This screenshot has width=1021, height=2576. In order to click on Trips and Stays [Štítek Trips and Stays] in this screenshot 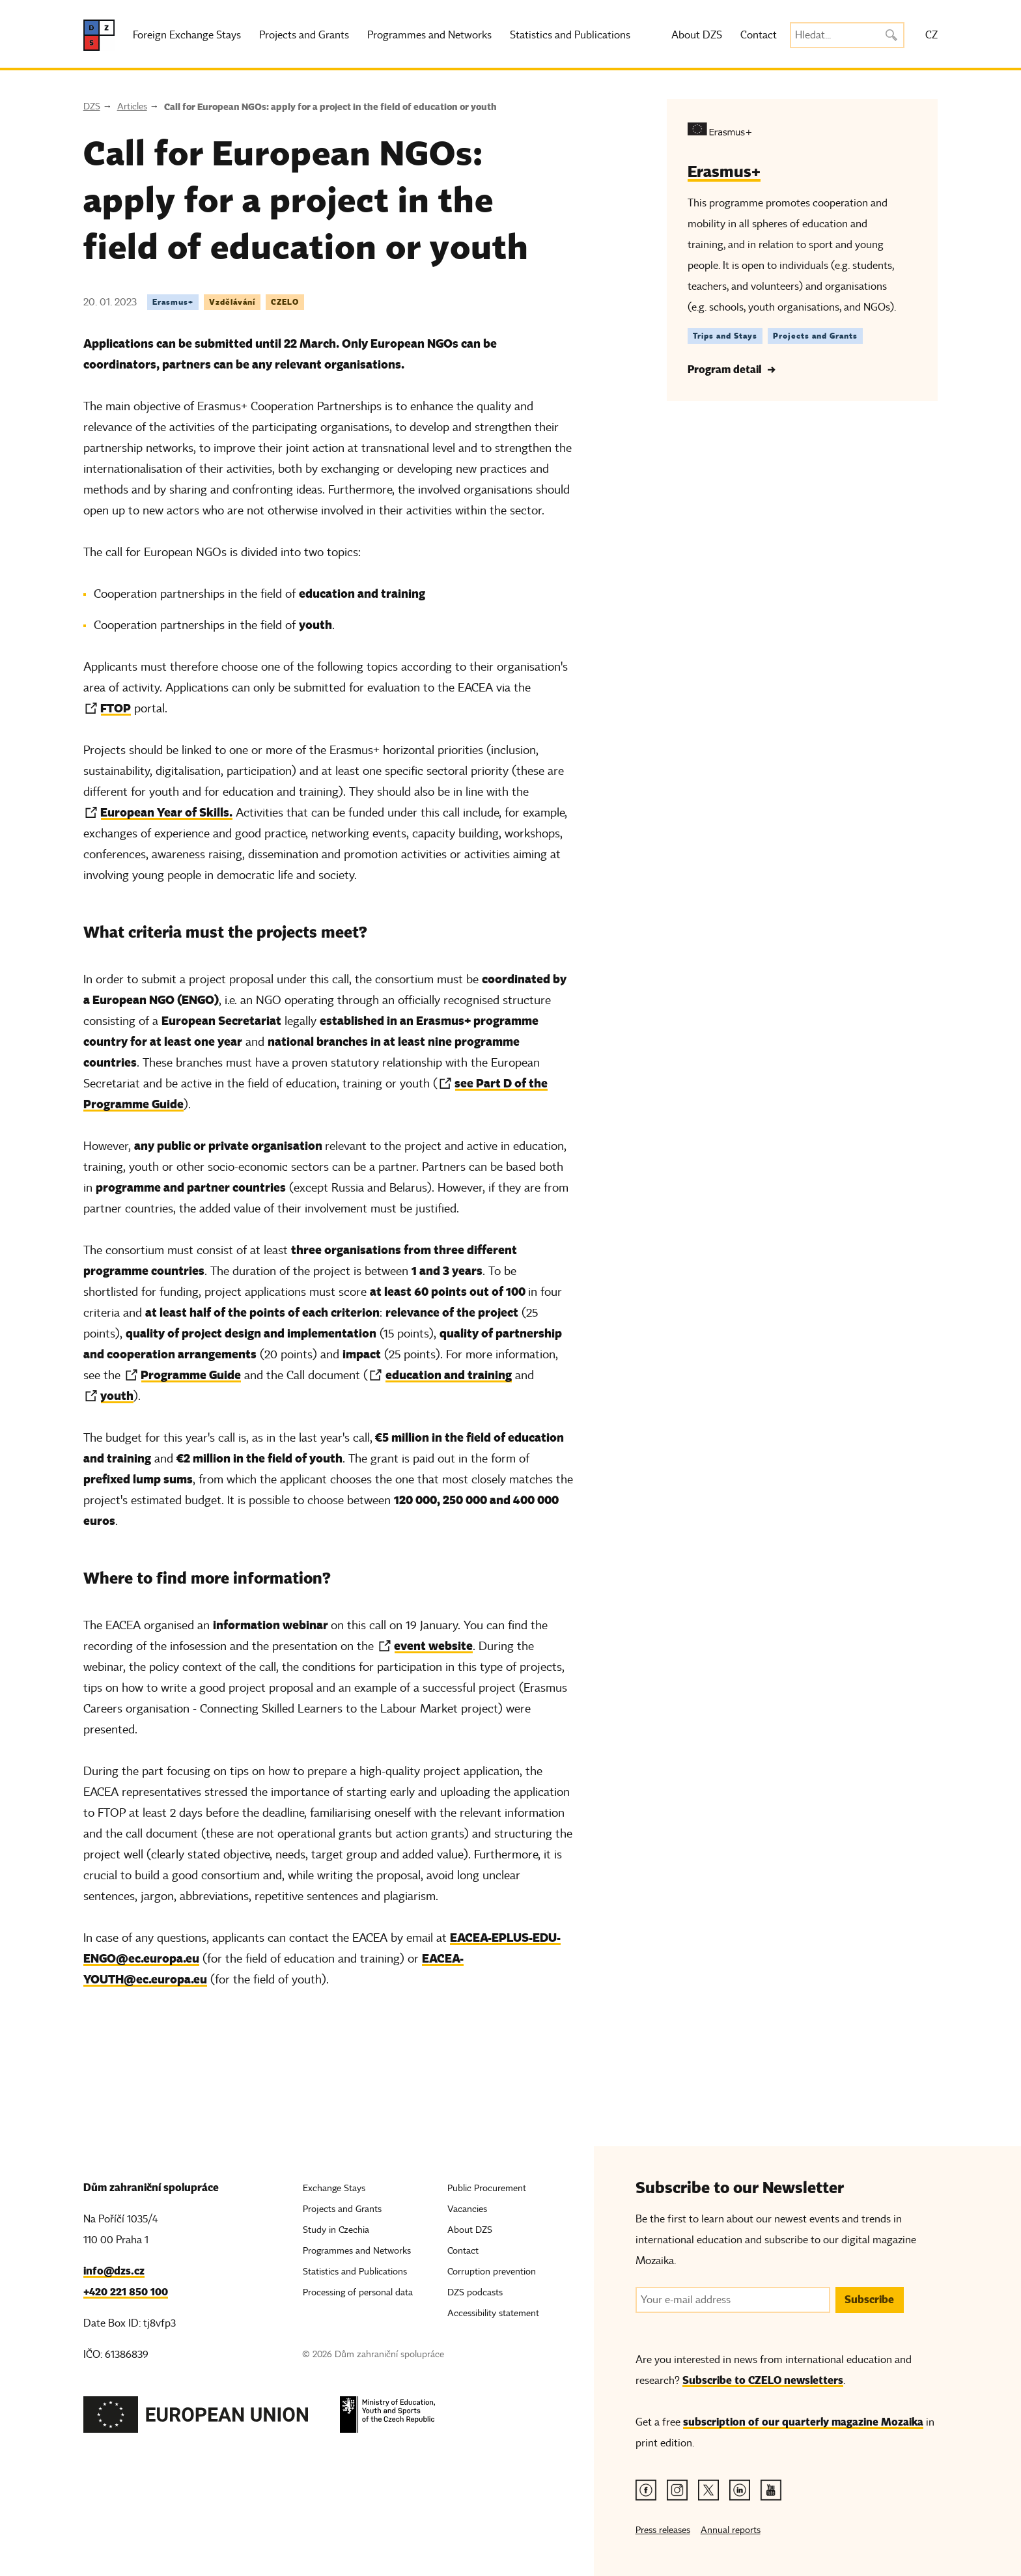, I will do `click(725, 336)`.